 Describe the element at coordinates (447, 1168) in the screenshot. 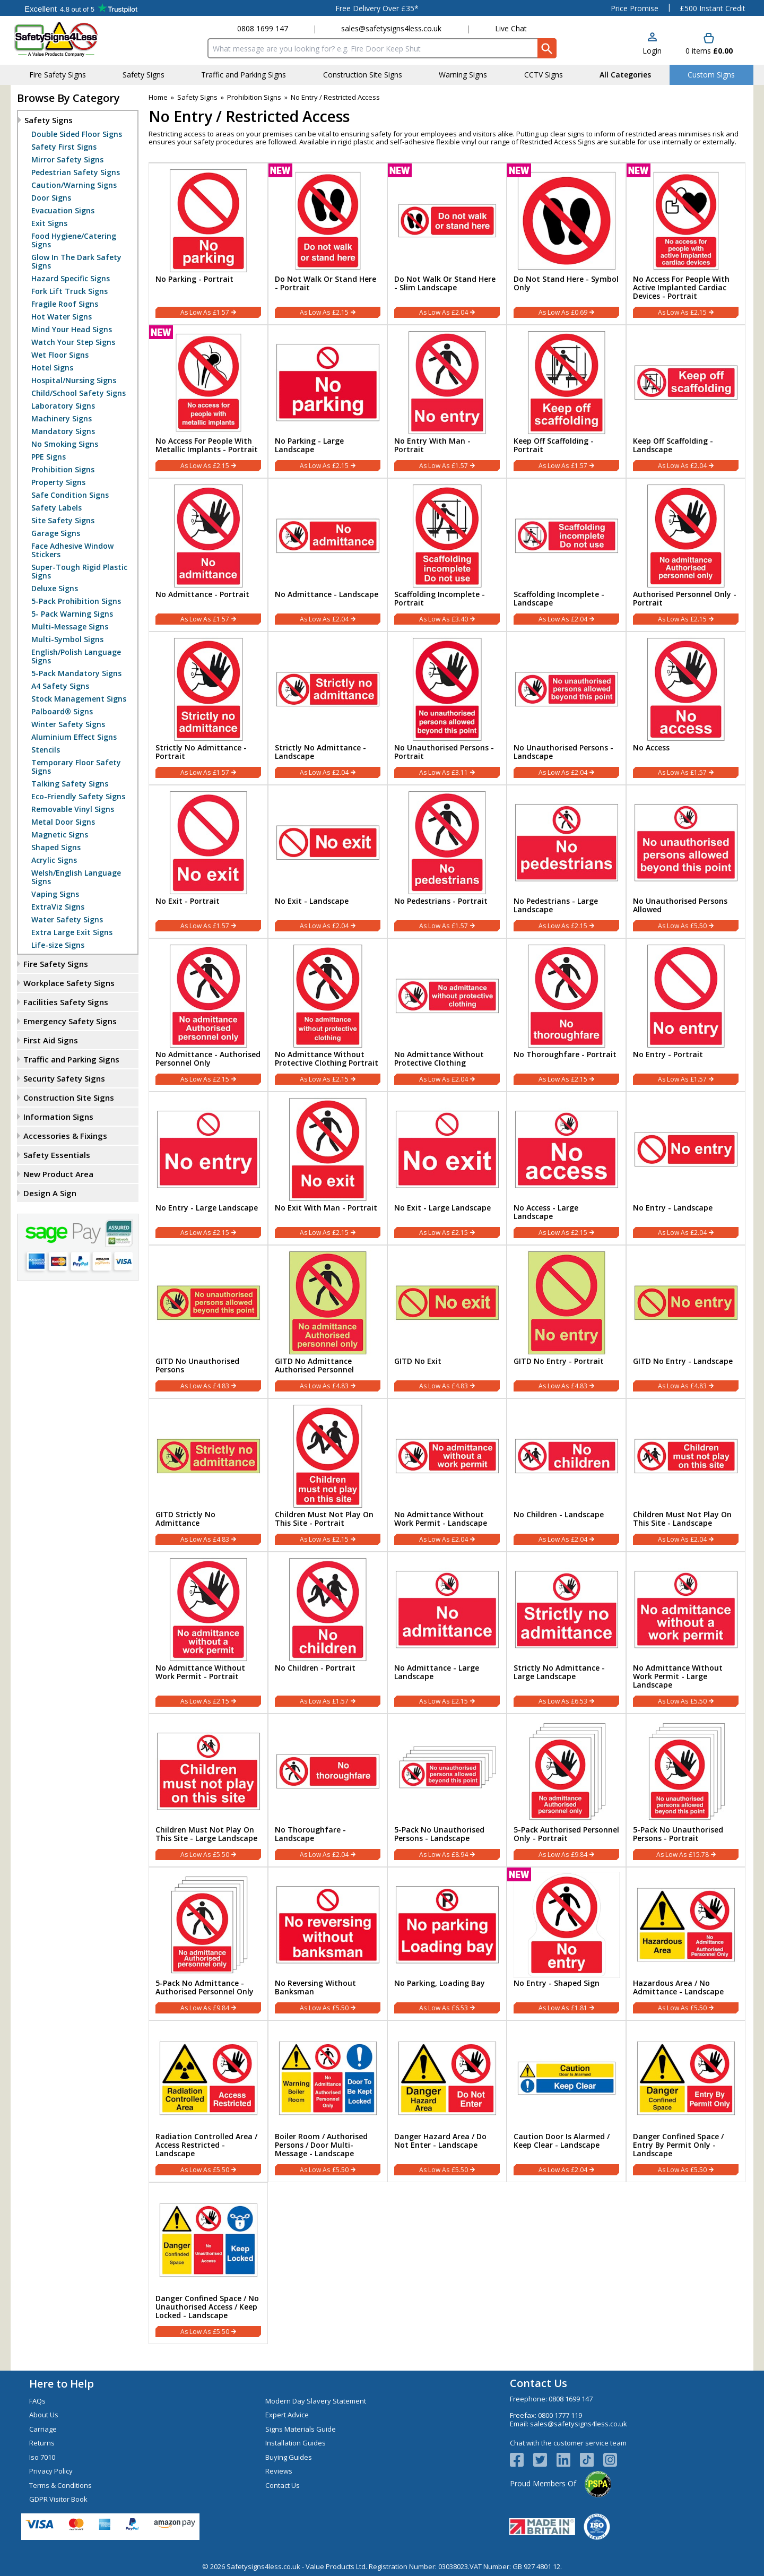

I see `[No Exit - Large Landscape]` at that location.